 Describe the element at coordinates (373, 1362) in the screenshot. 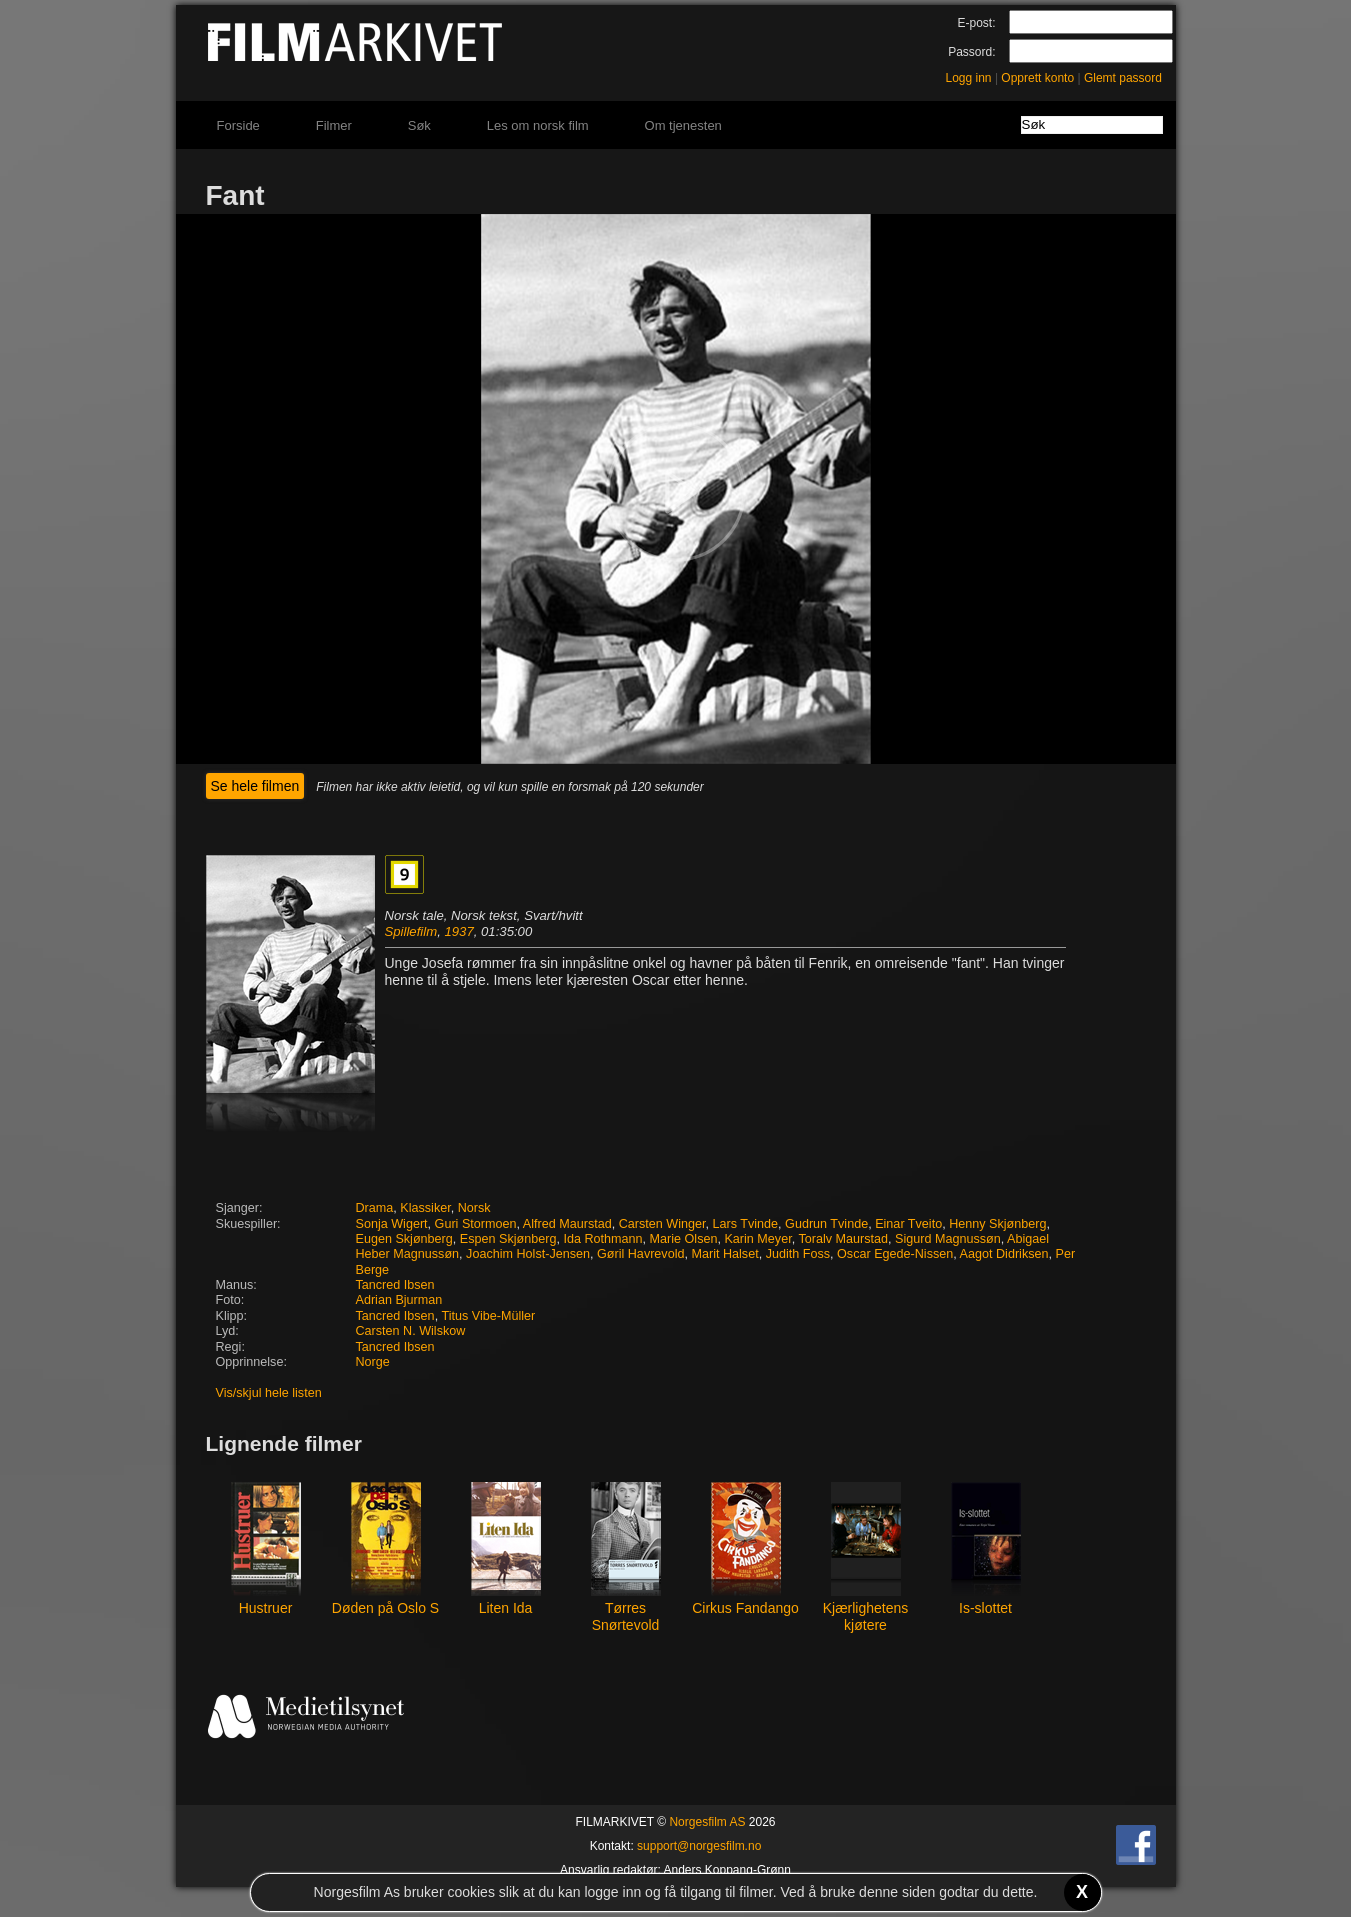

I see `Norge` at that location.